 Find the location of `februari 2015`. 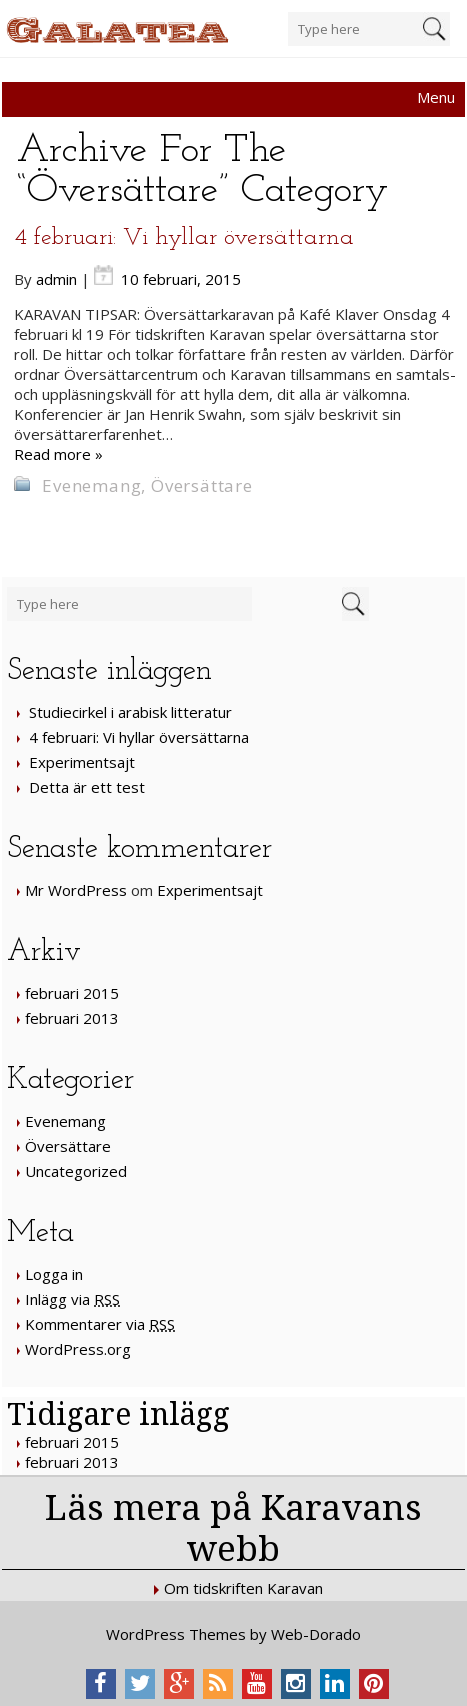

februari 2015 is located at coordinates (72, 993).